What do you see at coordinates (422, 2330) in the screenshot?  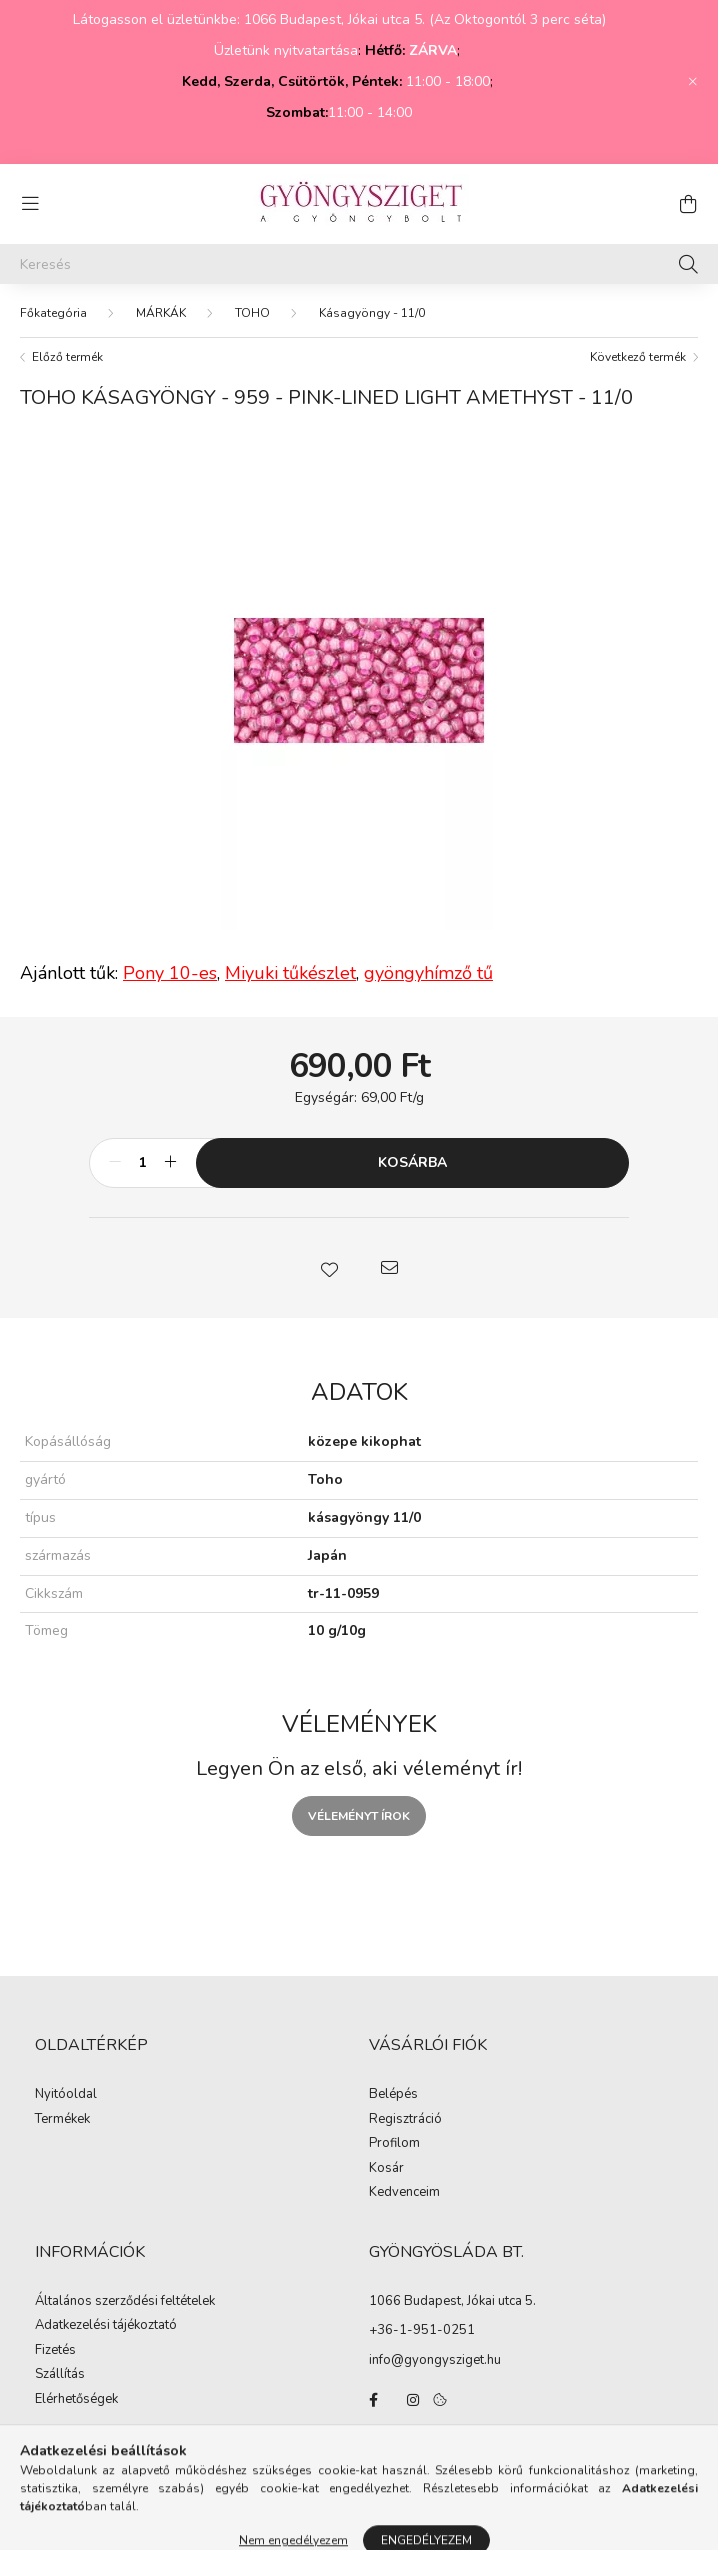 I see `+36-1-951-0251` at bounding box center [422, 2330].